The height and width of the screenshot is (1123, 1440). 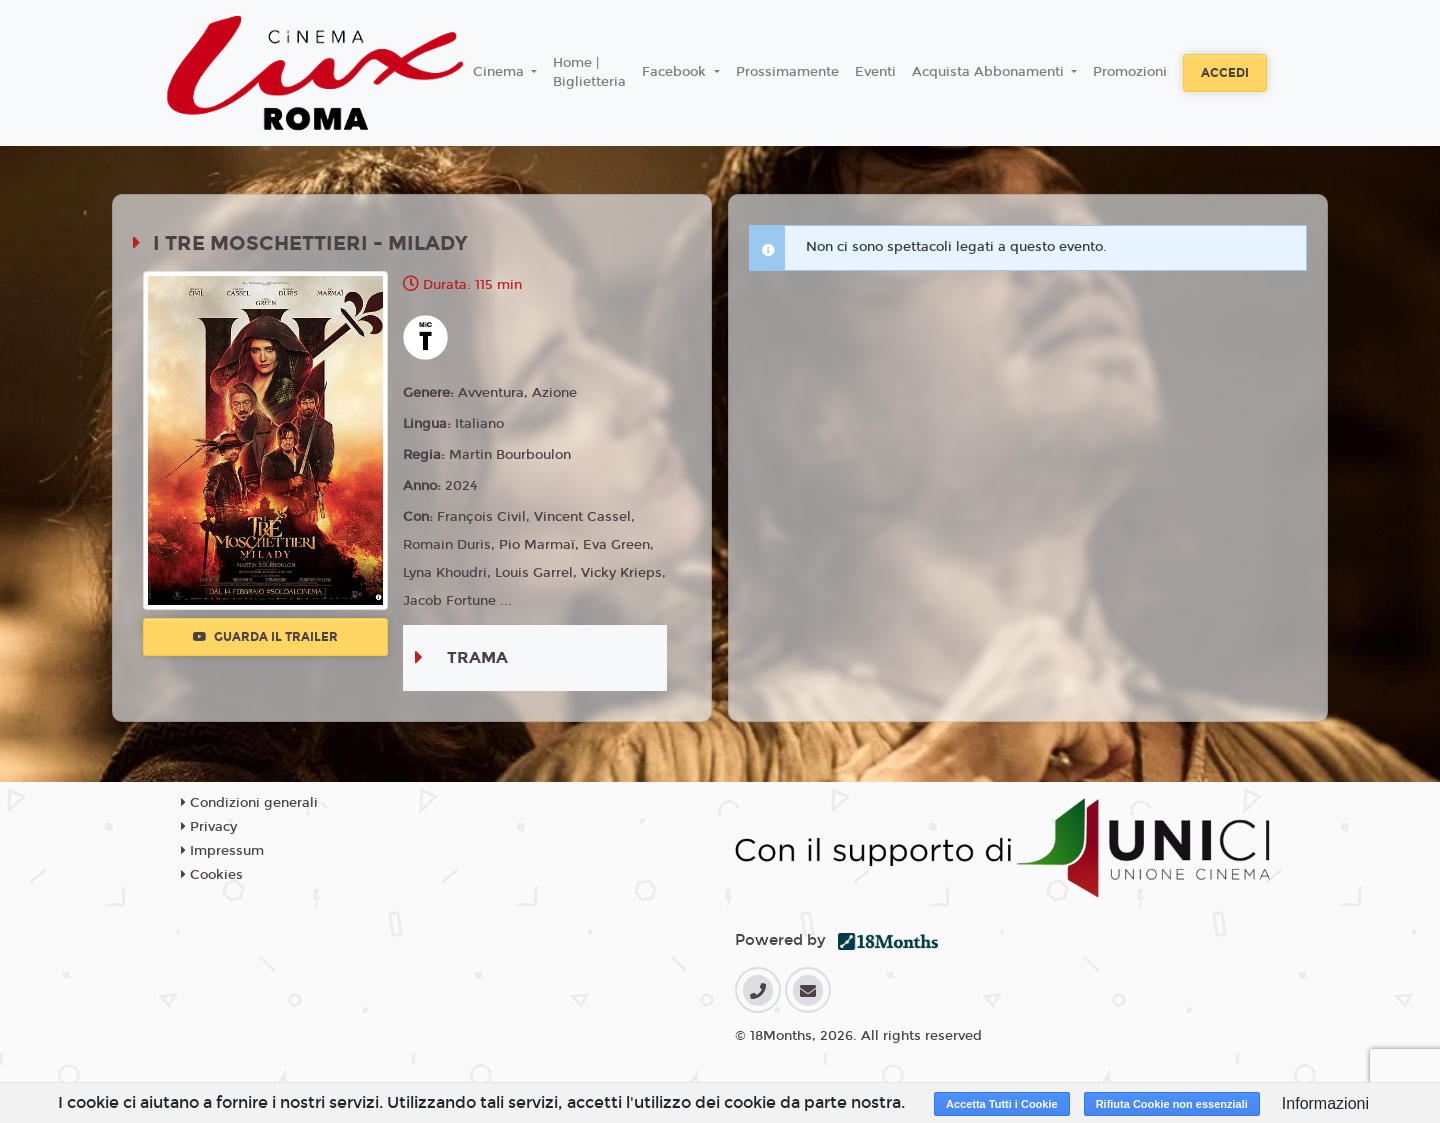 I want to click on Acquista Abbonamenti [button], so click(x=990, y=72).